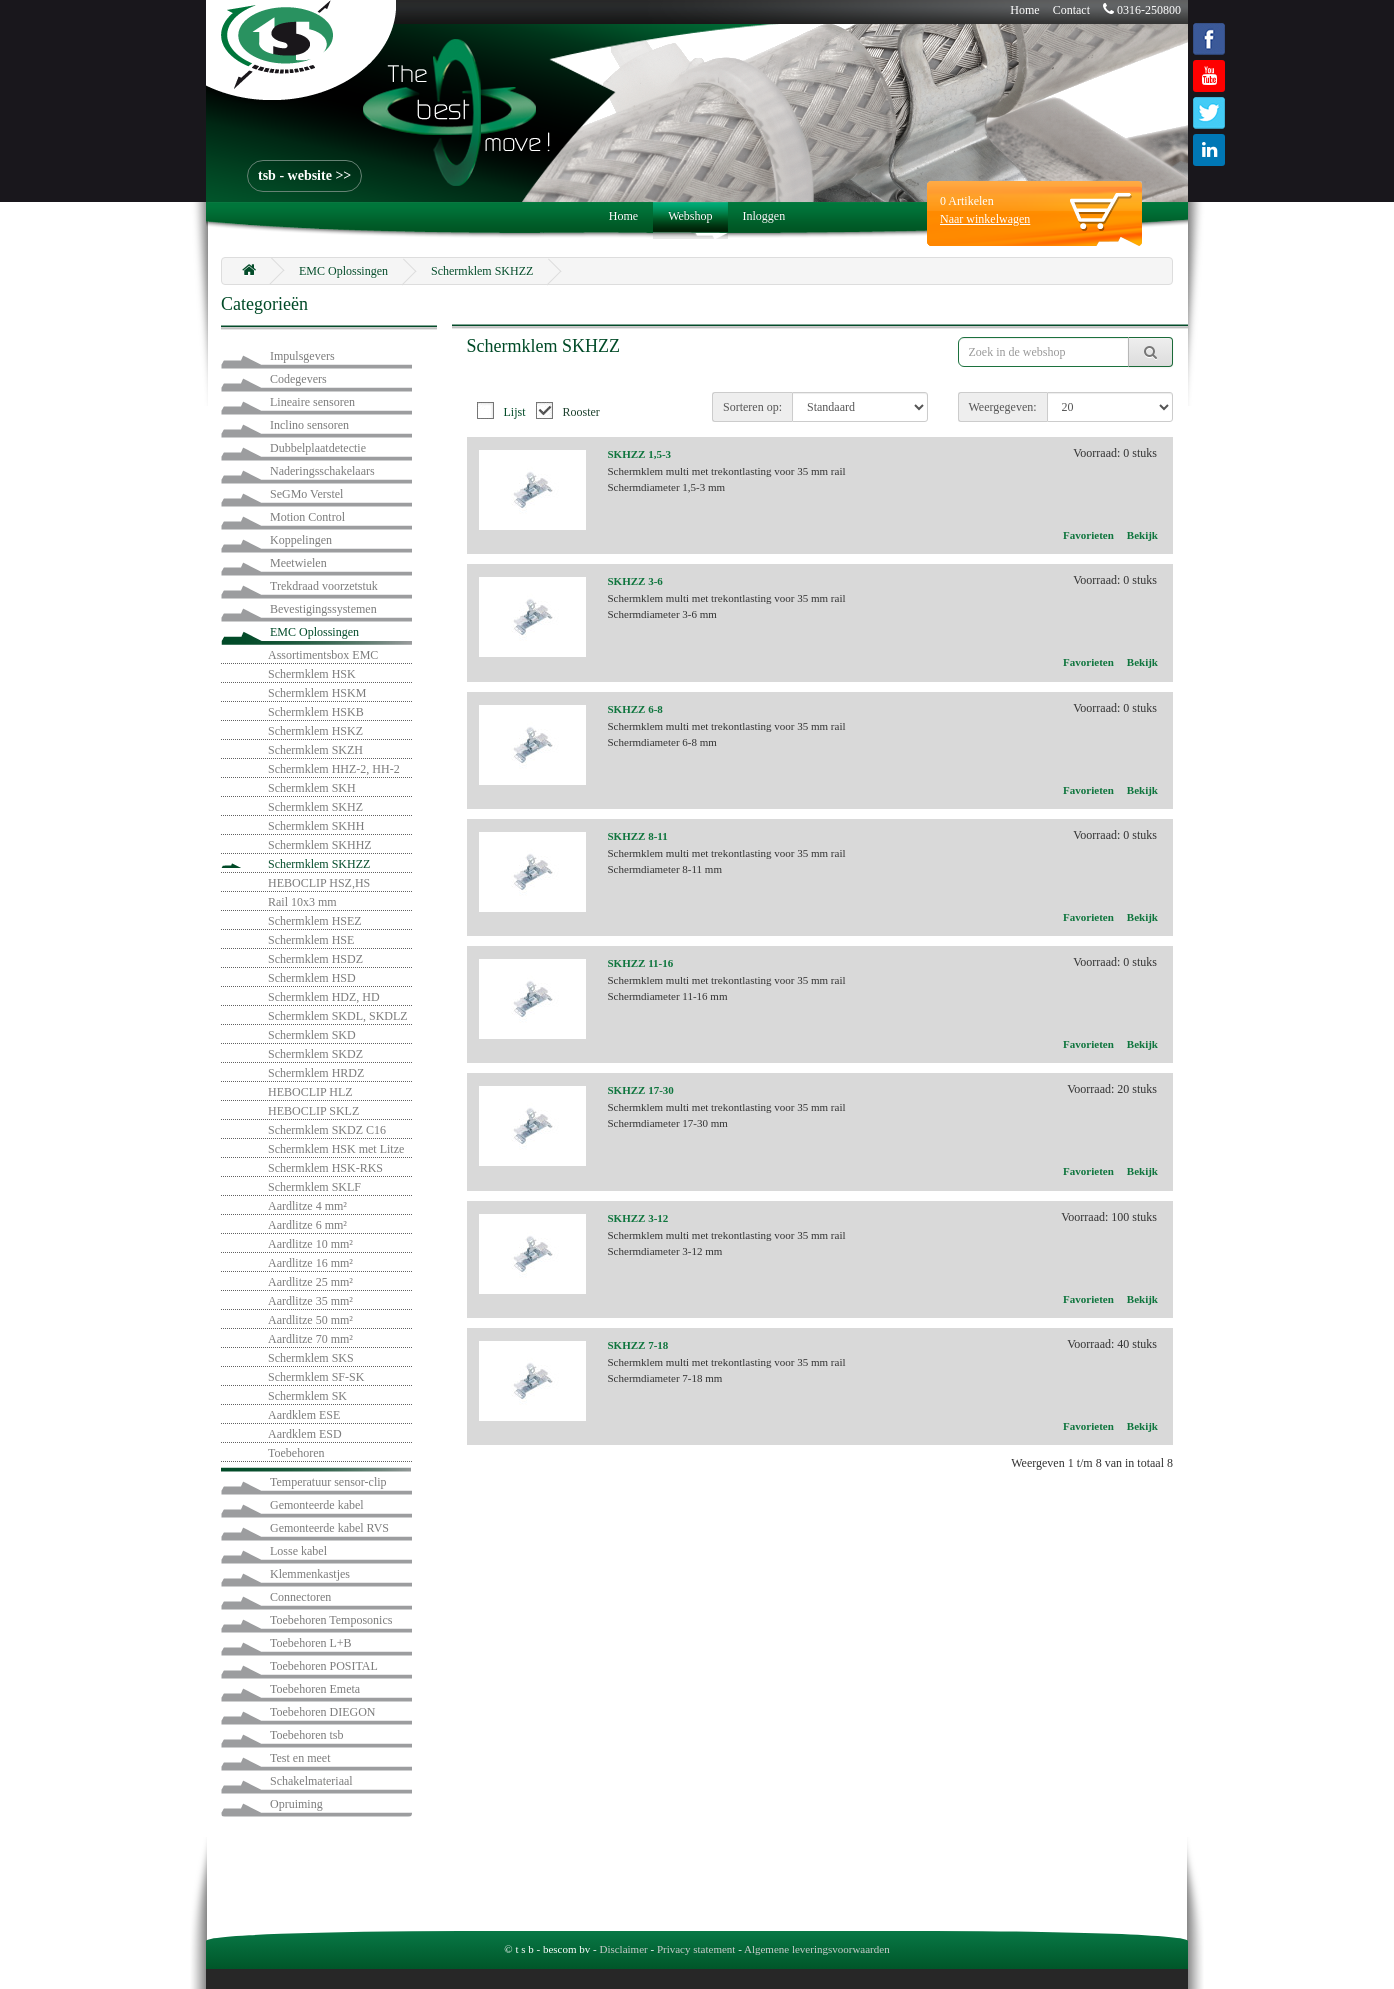 The image size is (1394, 1989). What do you see at coordinates (324, 1666) in the screenshot?
I see `Toebehoren POSITAL` at bounding box center [324, 1666].